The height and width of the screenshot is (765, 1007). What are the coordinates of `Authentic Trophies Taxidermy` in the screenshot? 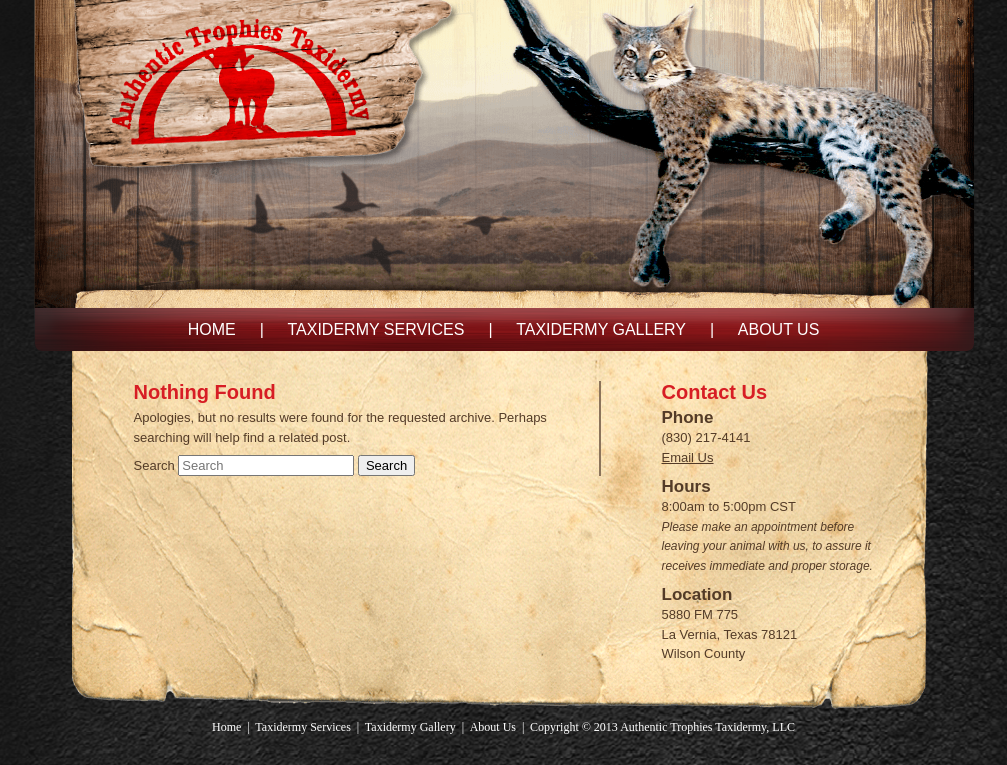 It's located at (267, 88).